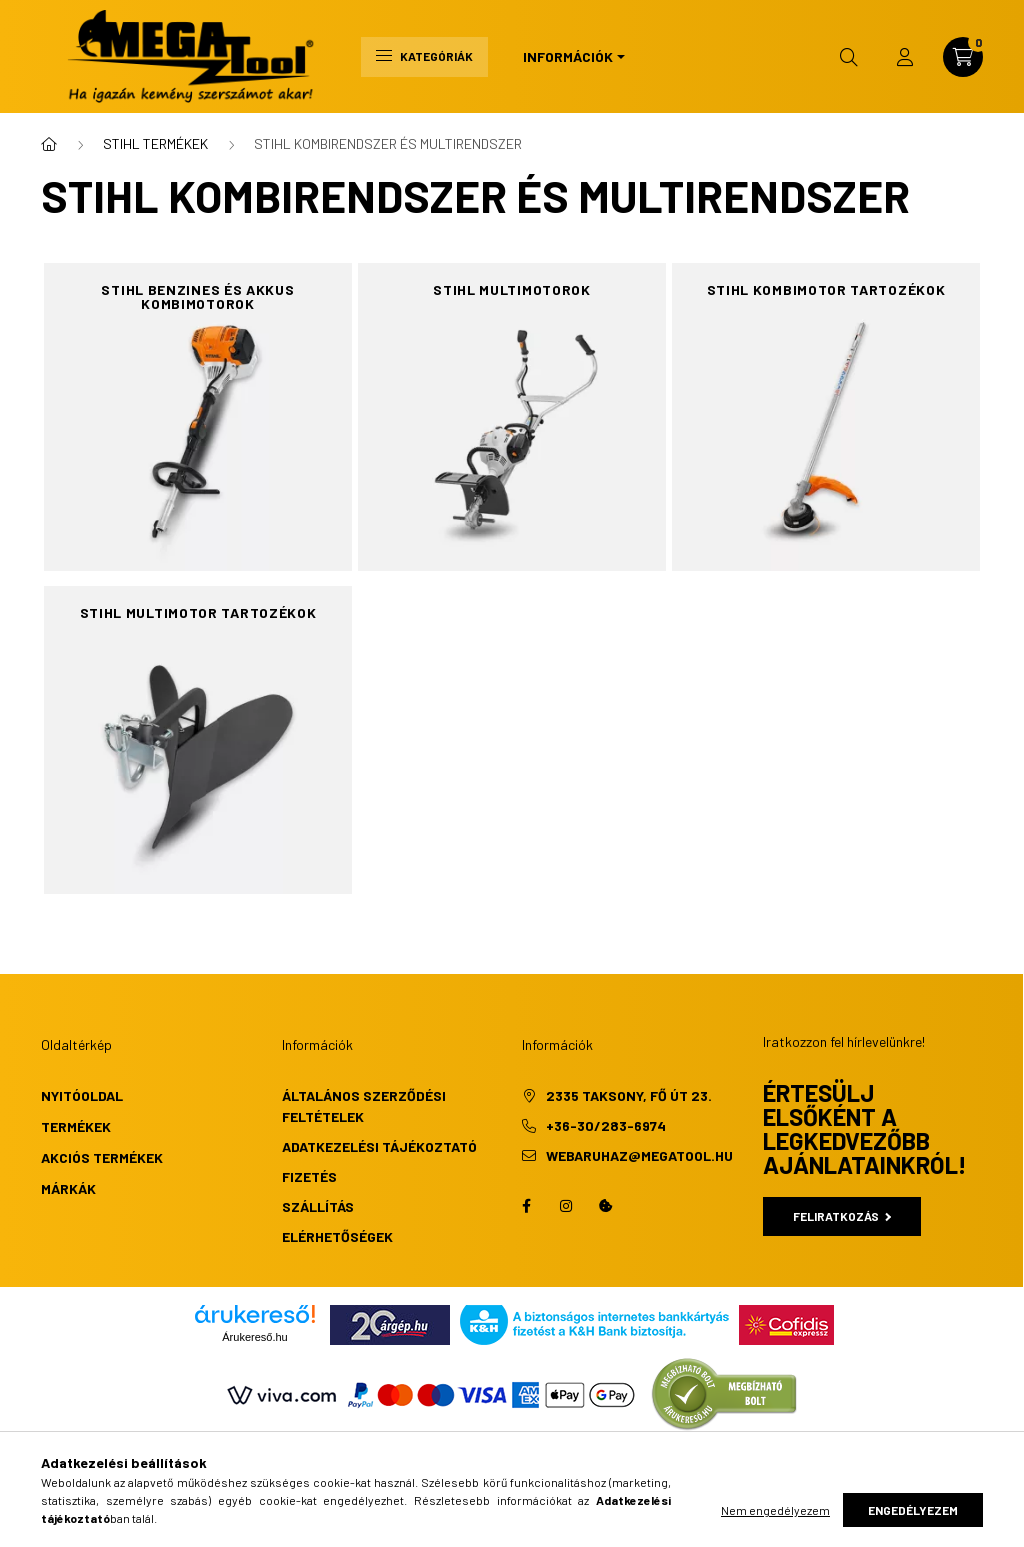  What do you see at coordinates (849, 57) in the screenshot?
I see `[search button]` at bounding box center [849, 57].